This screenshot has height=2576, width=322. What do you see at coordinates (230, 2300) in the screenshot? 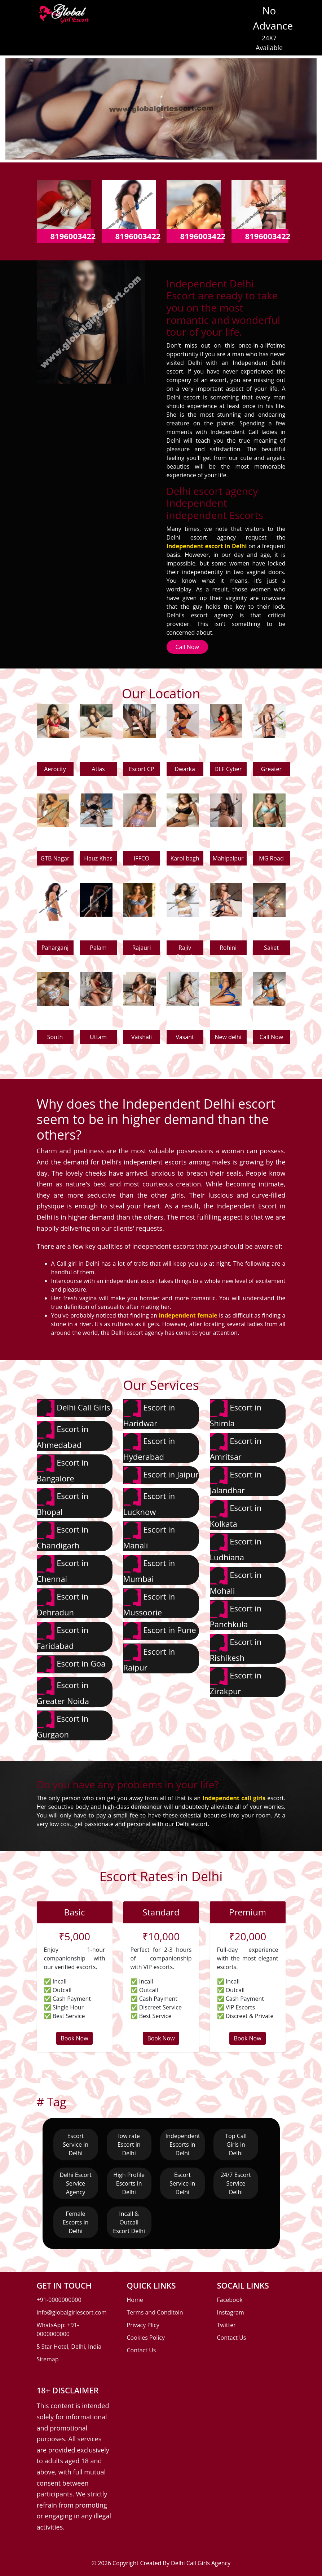
I see `Facebook` at bounding box center [230, 2300].